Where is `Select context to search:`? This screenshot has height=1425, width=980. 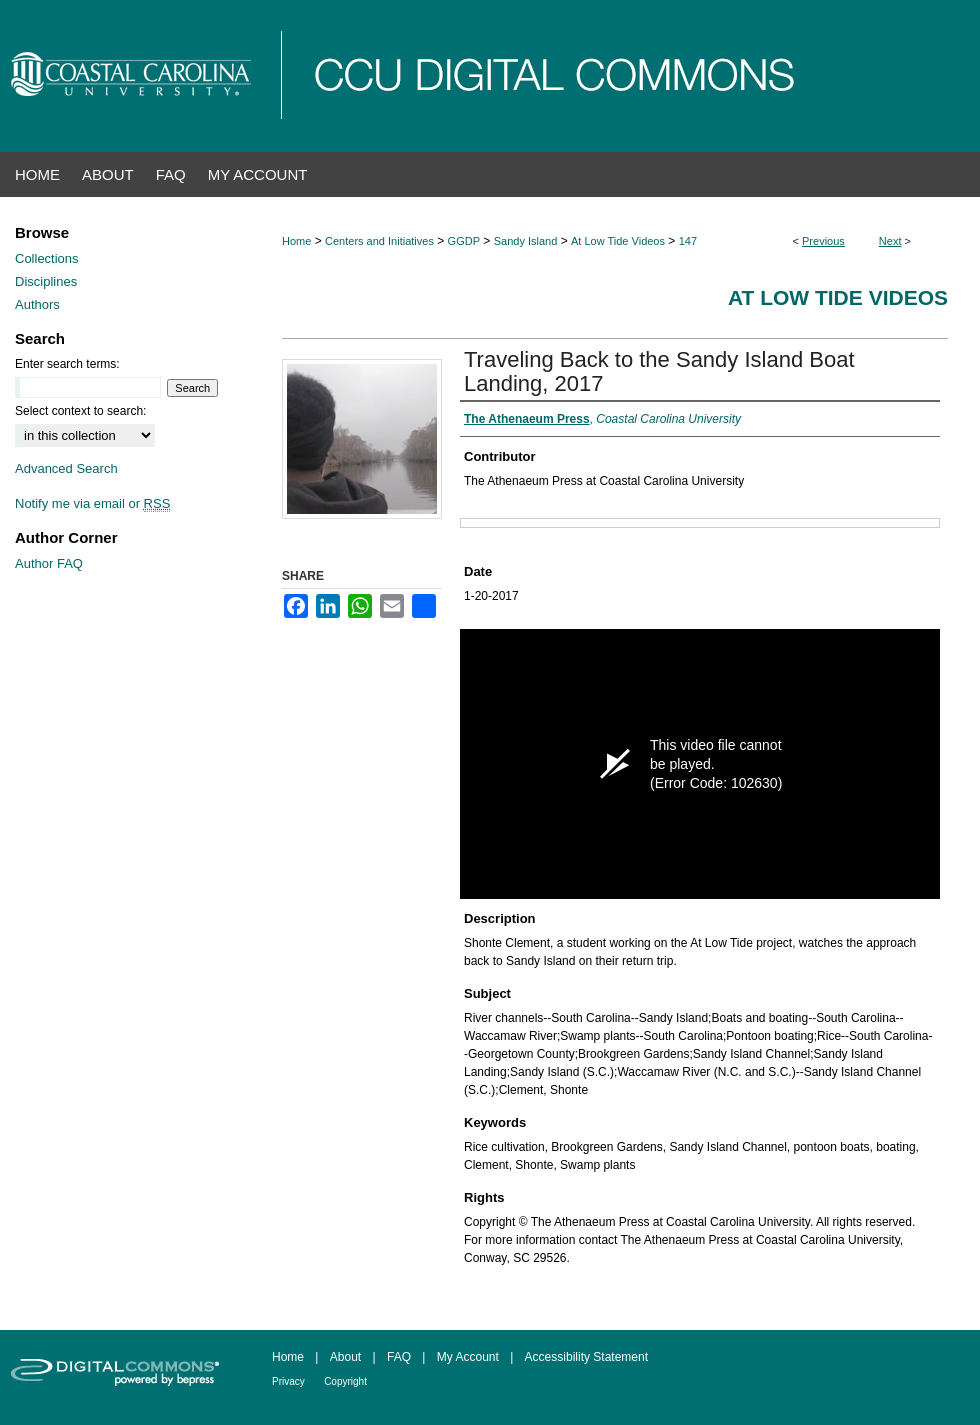 Select context to search: is located at coordinates (80, 411).